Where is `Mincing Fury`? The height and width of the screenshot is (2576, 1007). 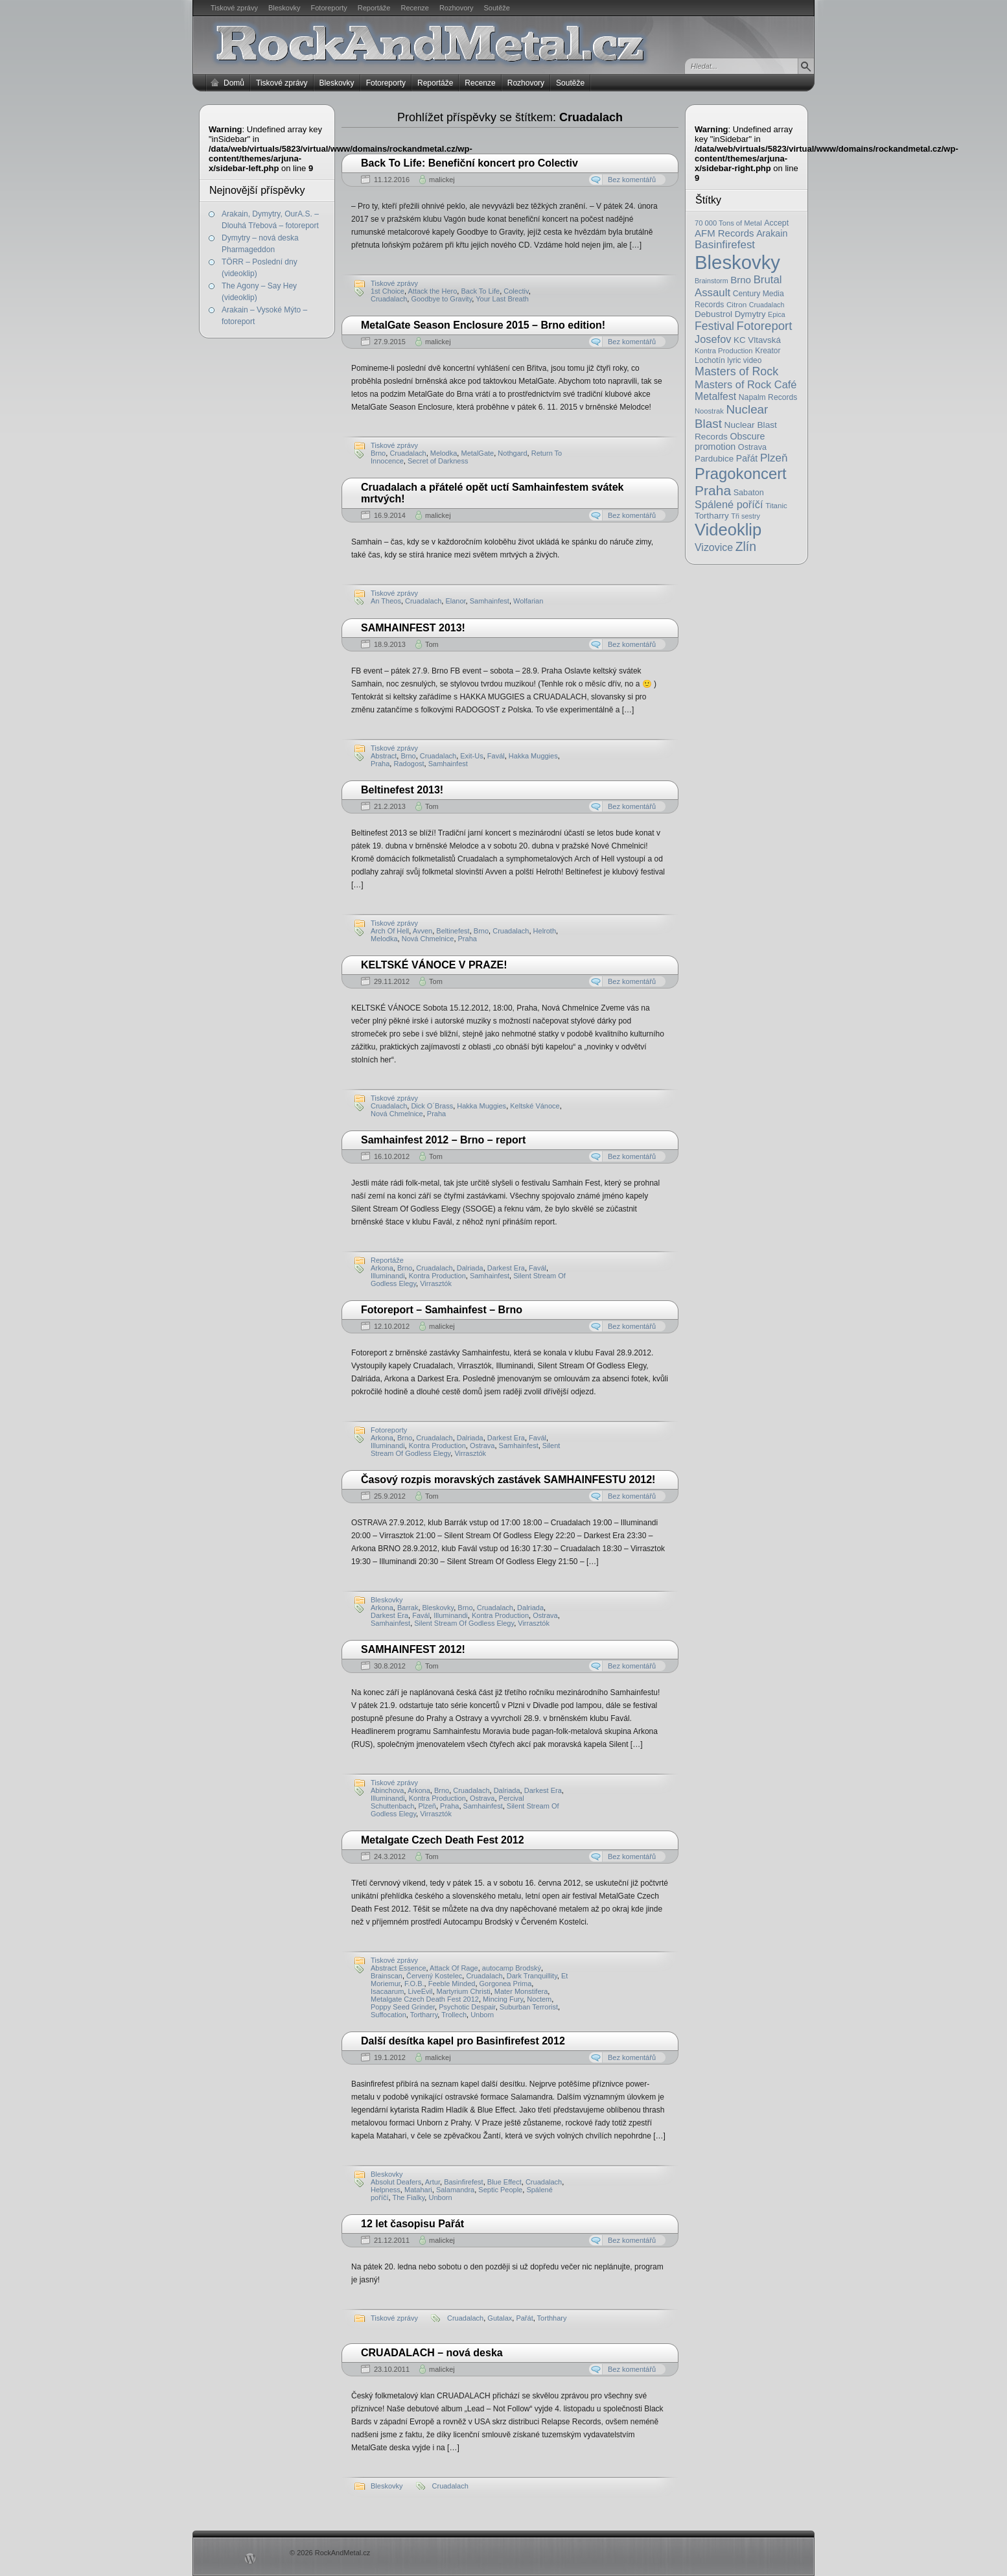 Mincing Fury is located at coordinates (503, 1999).